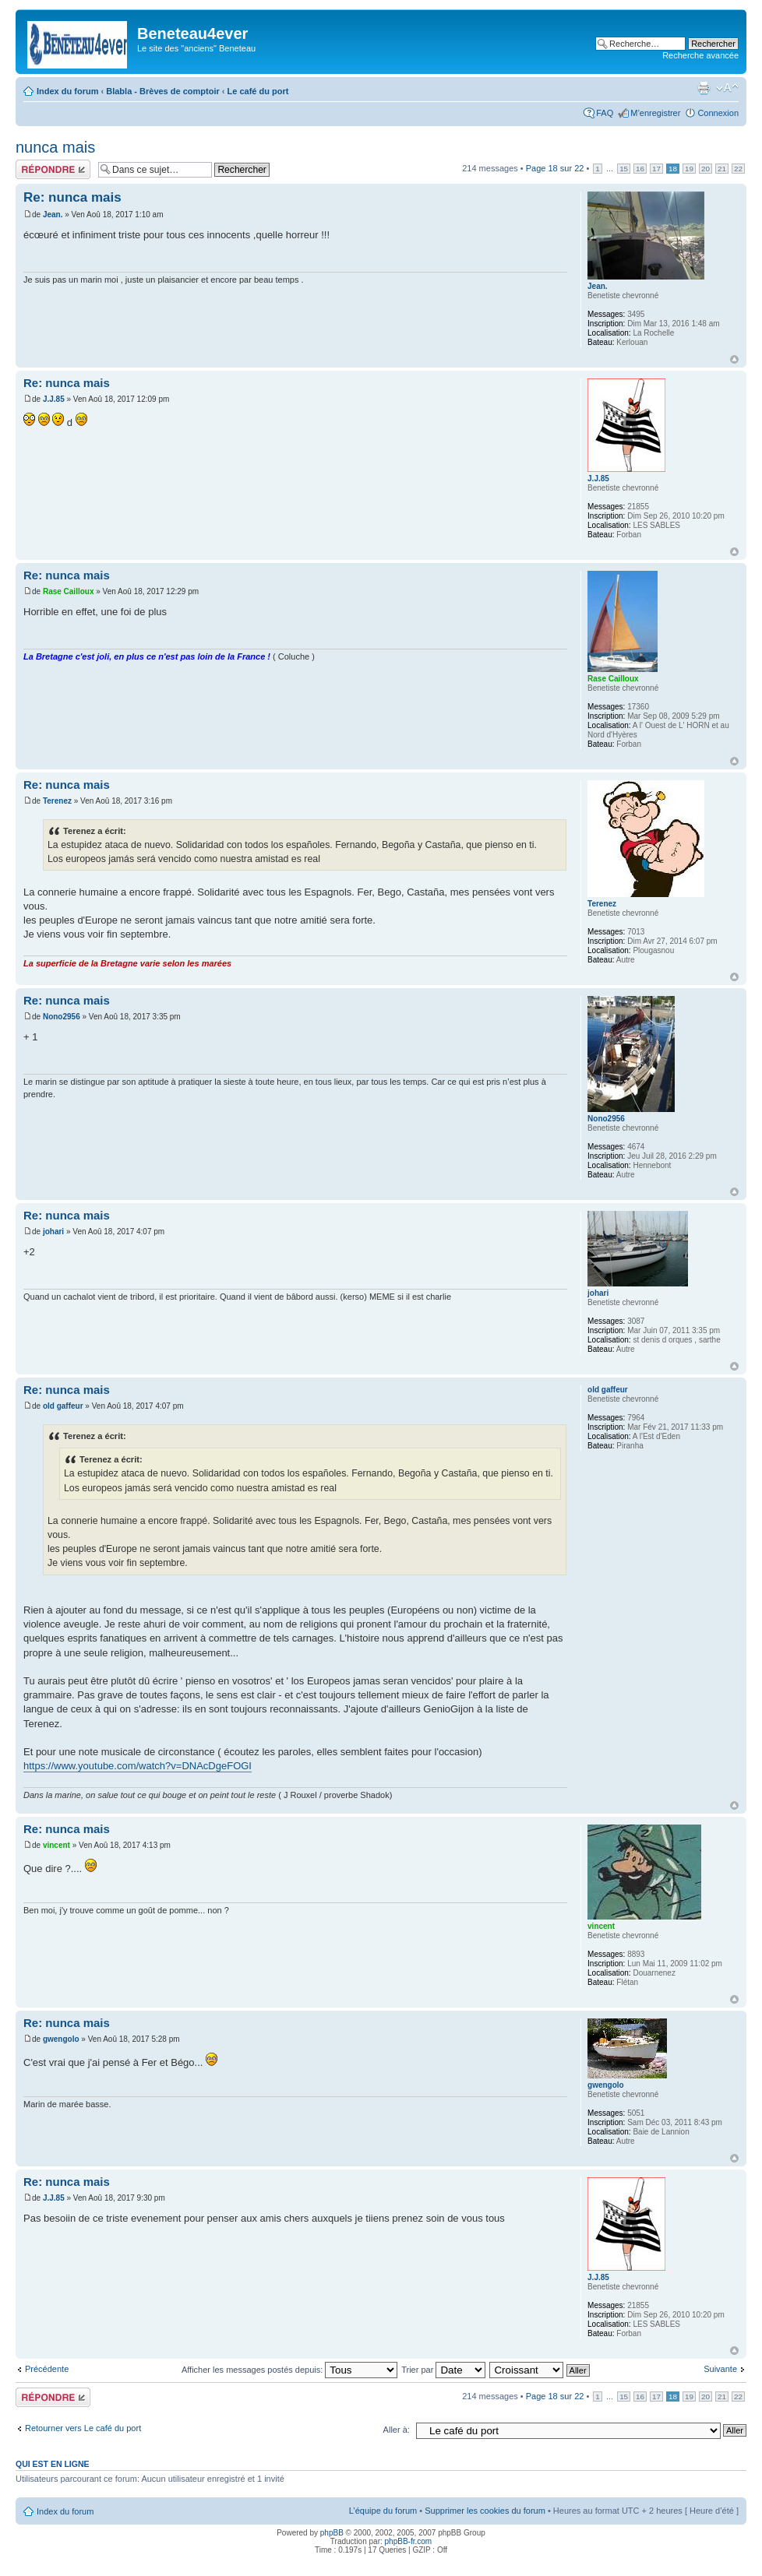 The height and width of the screenshot is (2576, 762). I want to click on 19, so click(689, 168).